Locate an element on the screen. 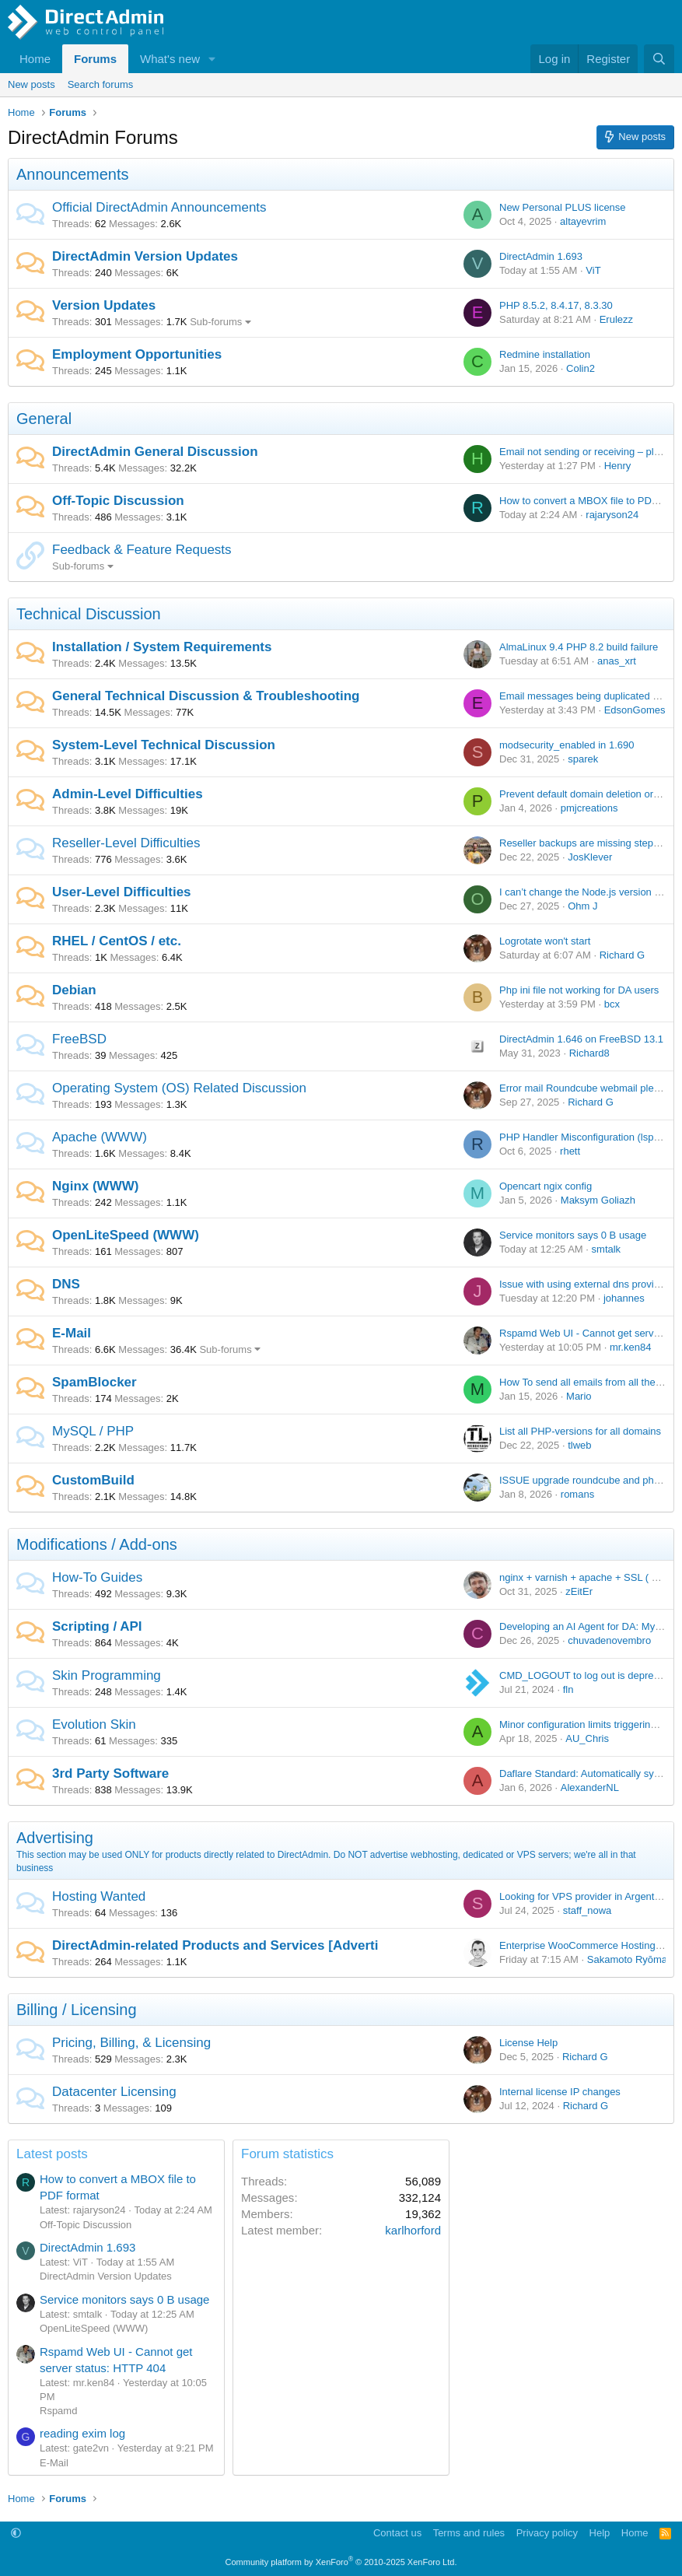 The width and height of the screenshot is (682, 2576). E-Mail is located at coordinates (71, 1333).